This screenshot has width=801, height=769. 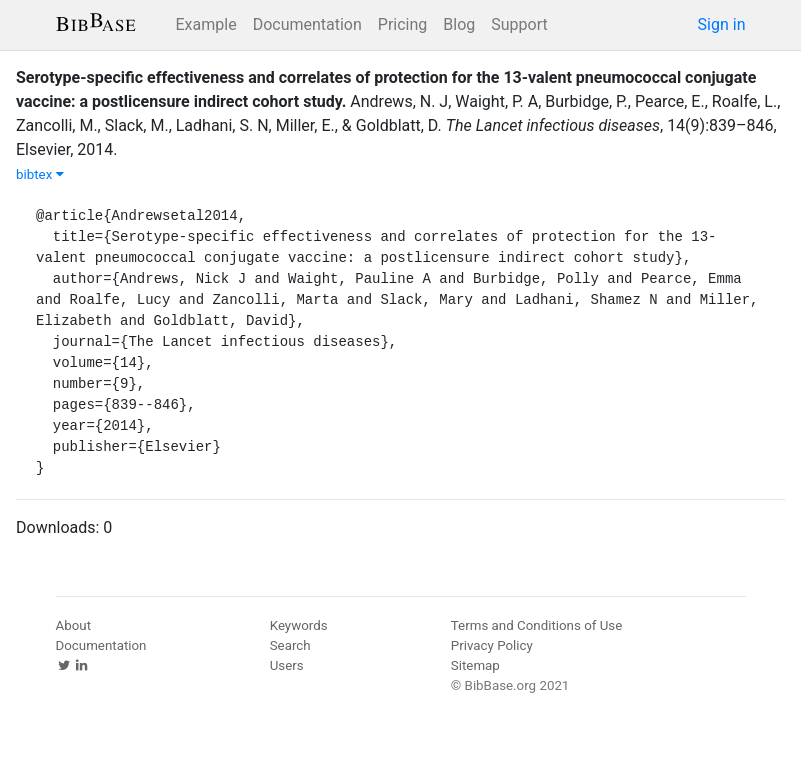 What do you see at coordinates (519, 24) in the screenshot?
I see `Support` at bounding box center [519, 24].